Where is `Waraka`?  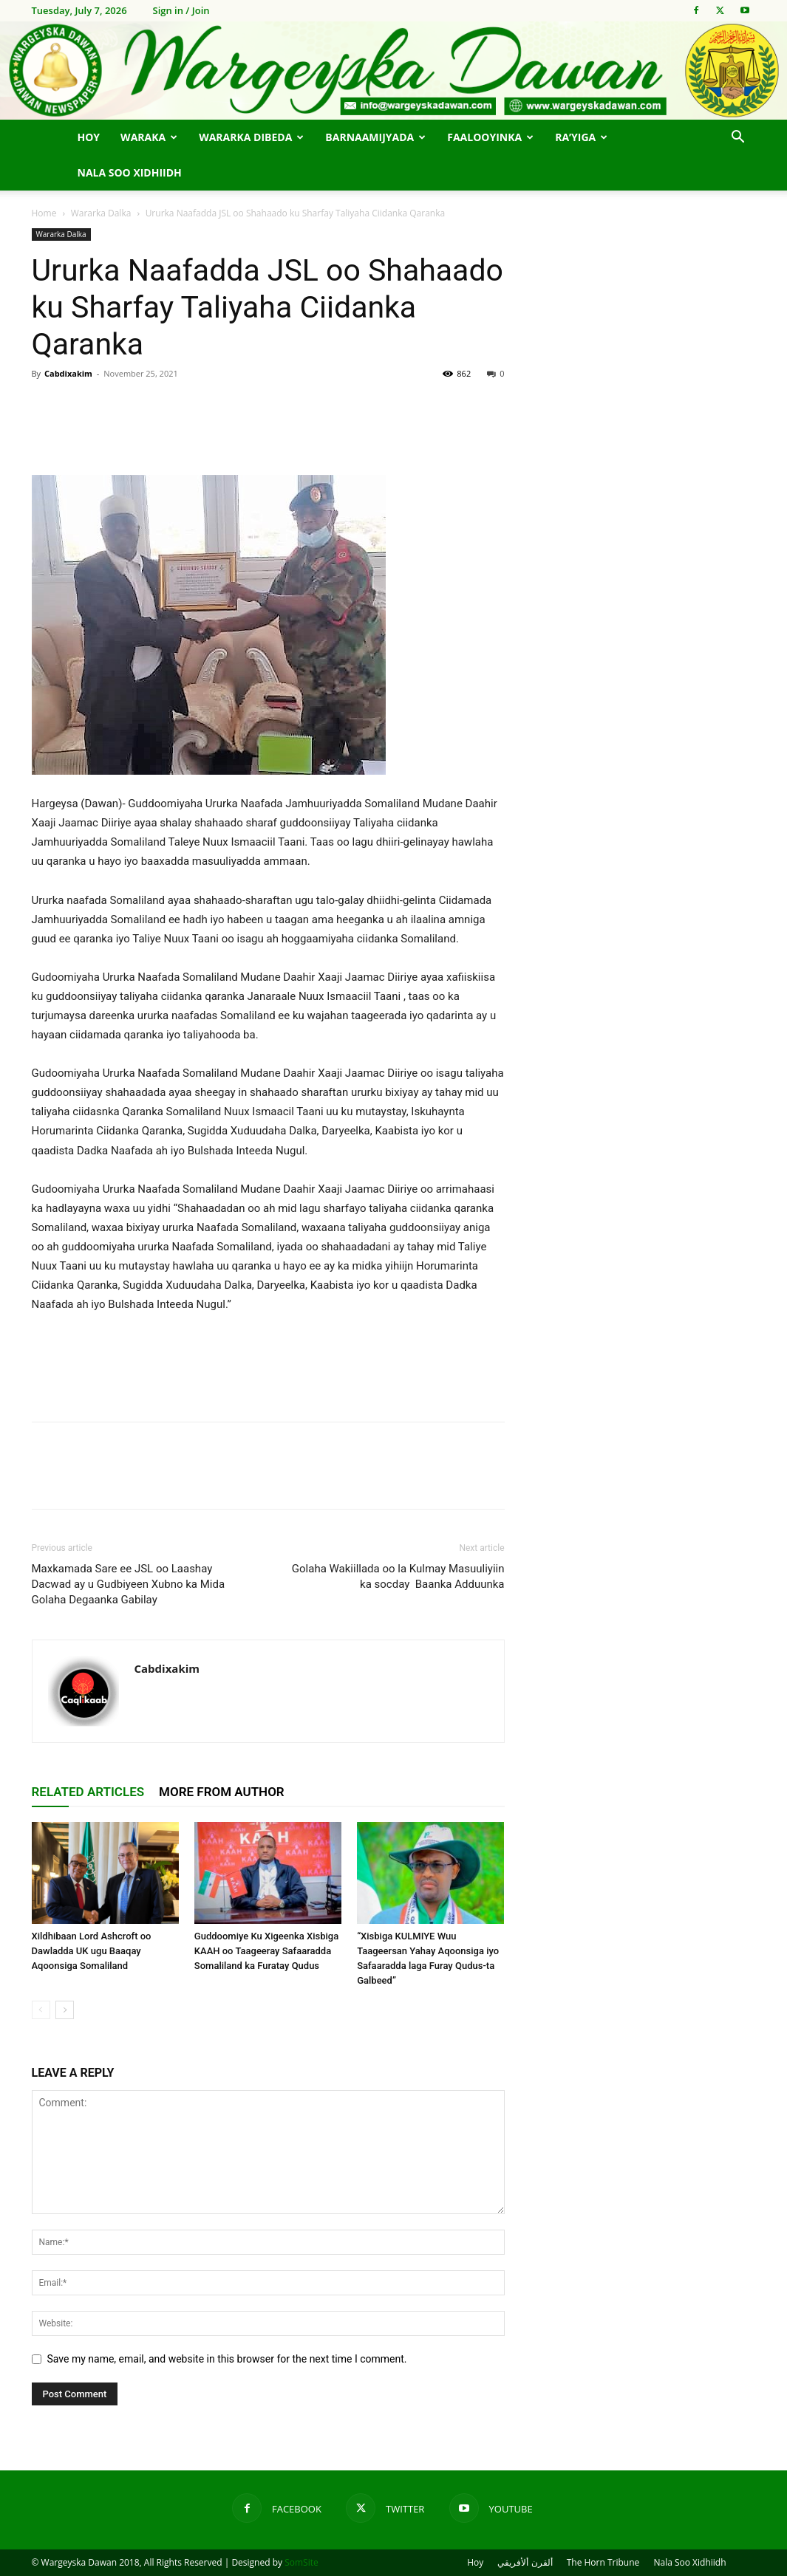 Waraka is located at coordinates (148, 137).